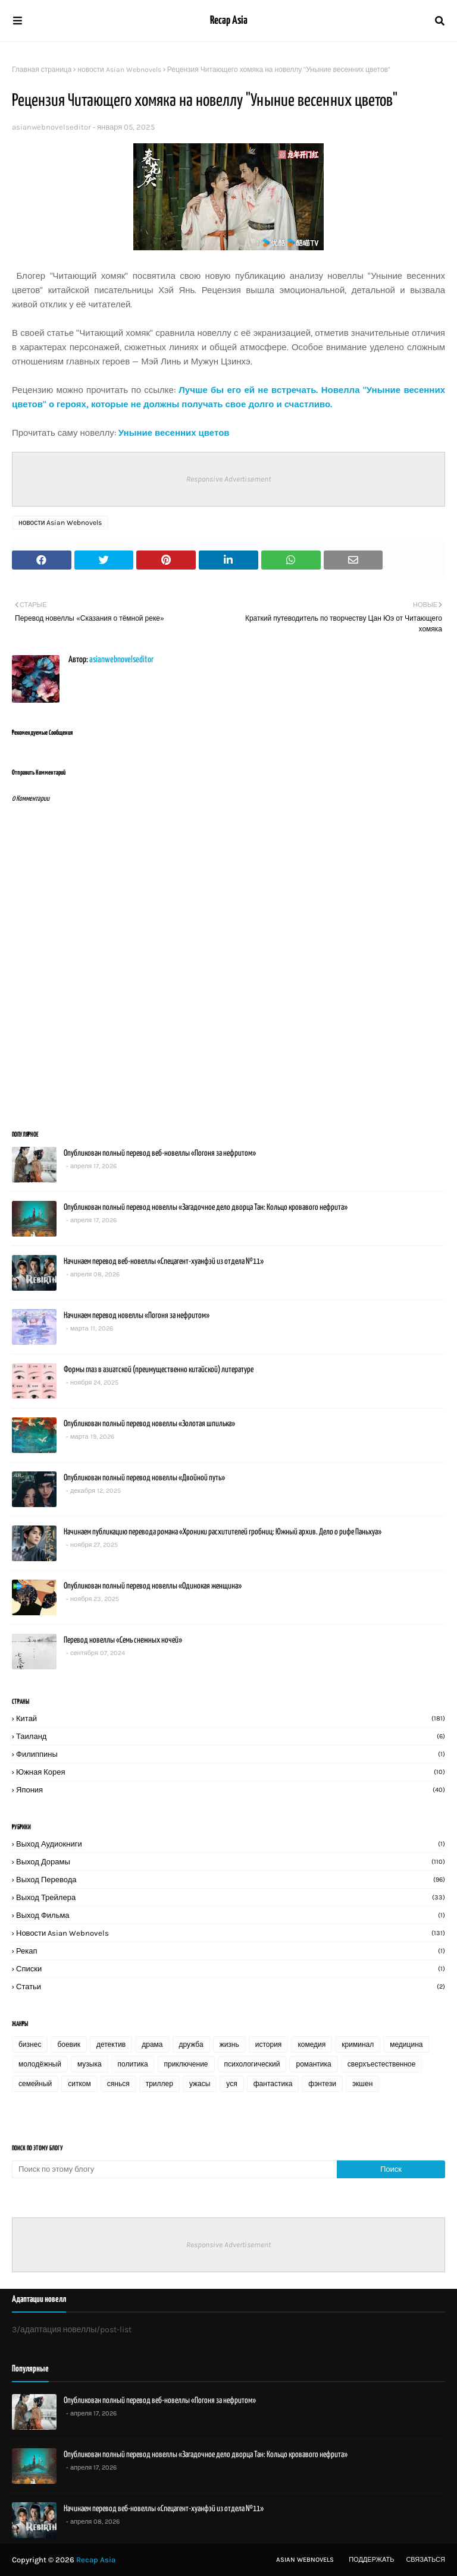 This screenshot has width=457, height=2576. What do you see at coordinates (230, 1736) in the screenshot?
I see `Таиланд` at bounding box center [230, 1736].